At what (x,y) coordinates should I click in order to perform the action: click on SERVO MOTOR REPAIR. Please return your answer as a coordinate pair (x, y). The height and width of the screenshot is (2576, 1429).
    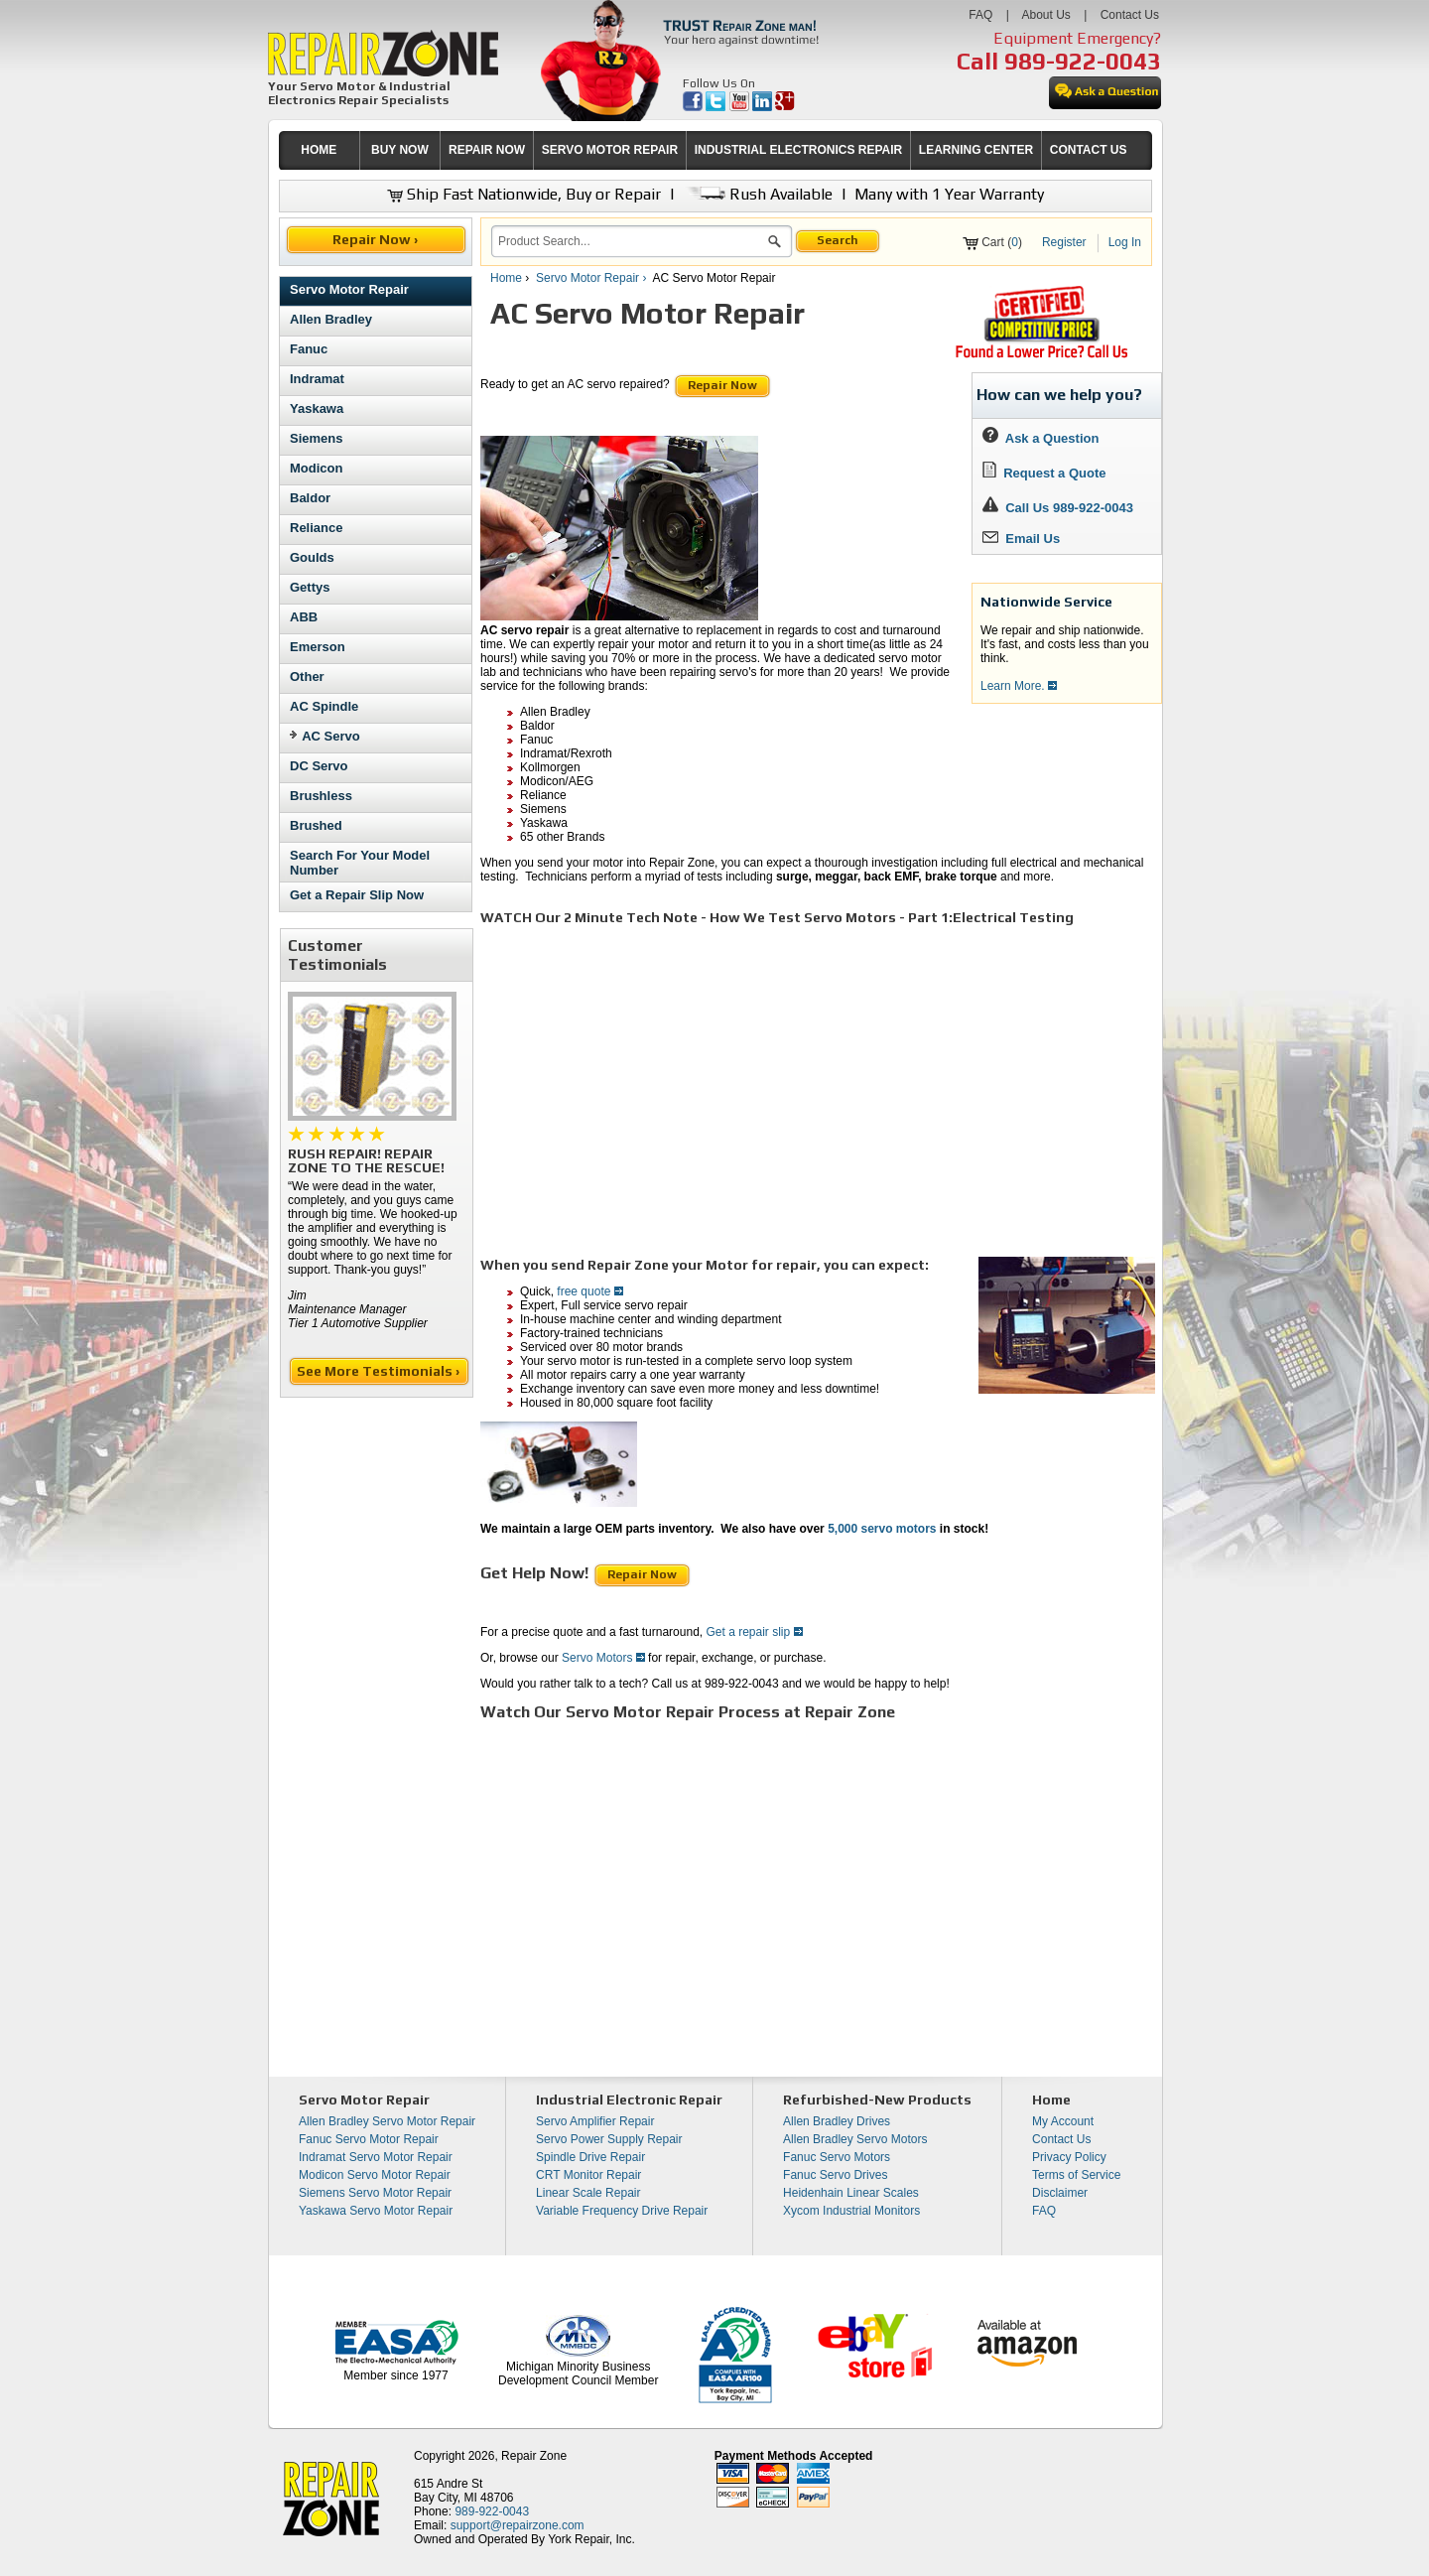
    Looking at the image, I should click on (610, 150).